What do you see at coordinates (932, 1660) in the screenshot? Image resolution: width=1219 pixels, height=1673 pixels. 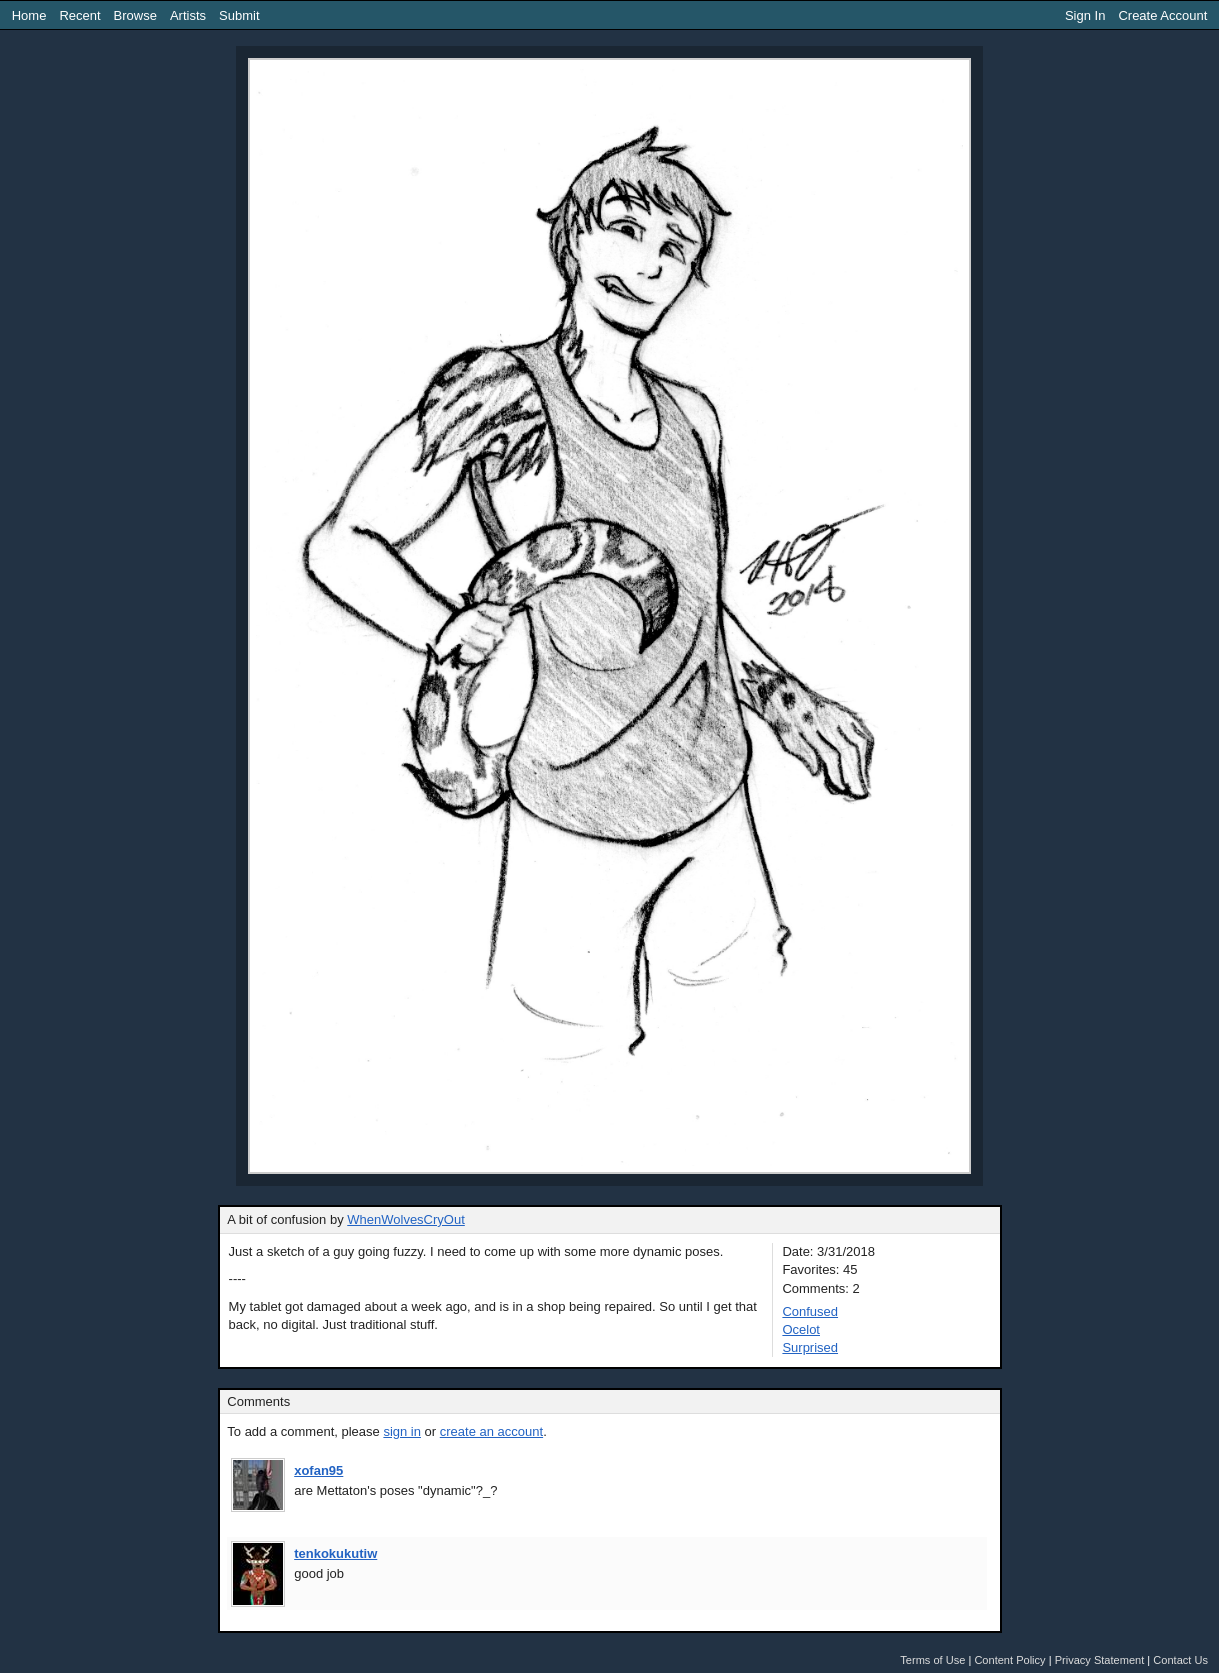 I see `Terms of Use` at bounding box center [932, 1660].